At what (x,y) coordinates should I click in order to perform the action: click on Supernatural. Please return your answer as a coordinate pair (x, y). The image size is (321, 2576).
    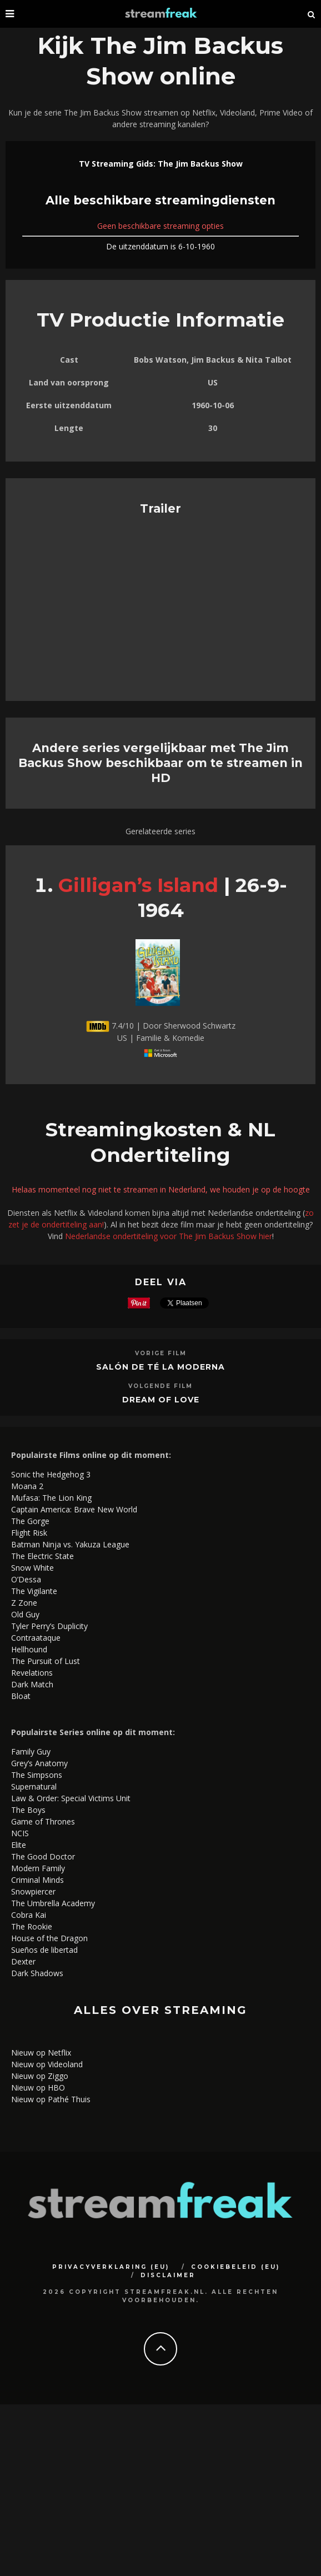
    Looking at the image, I should click on (34, 1786).